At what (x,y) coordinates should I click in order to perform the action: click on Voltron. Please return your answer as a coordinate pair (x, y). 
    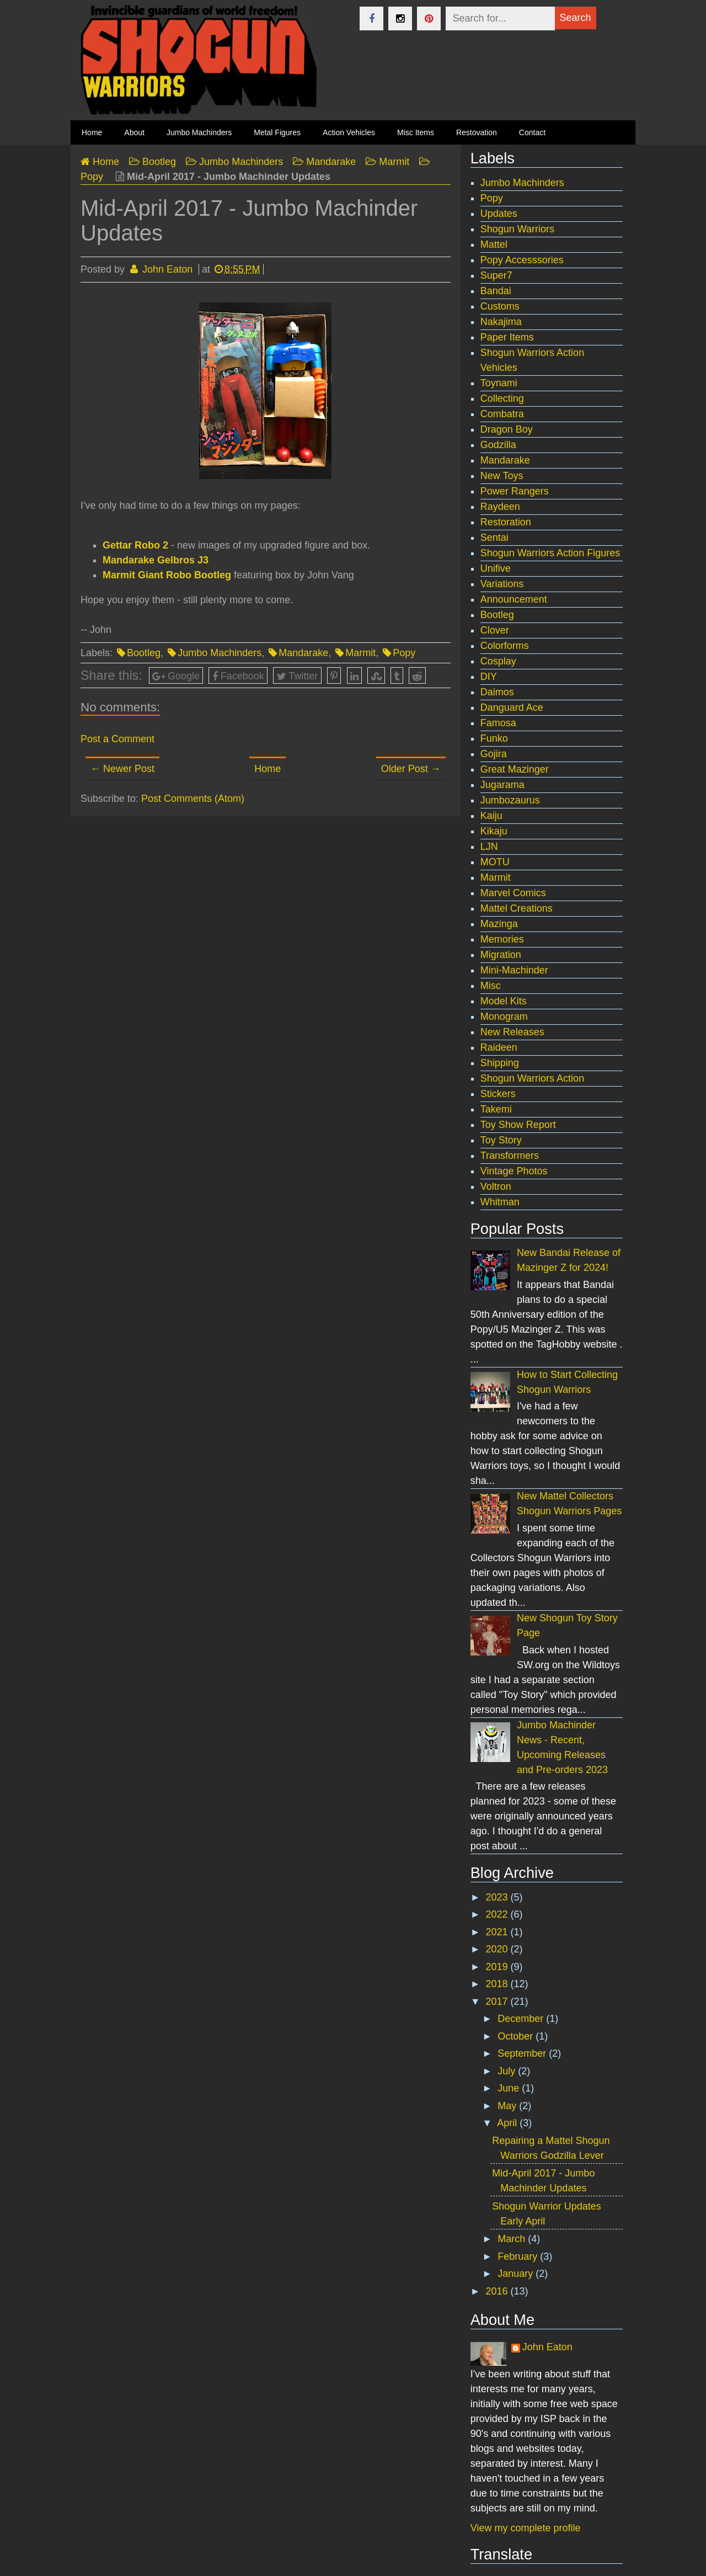
    Looking at the image, I should click on (495, 1186).